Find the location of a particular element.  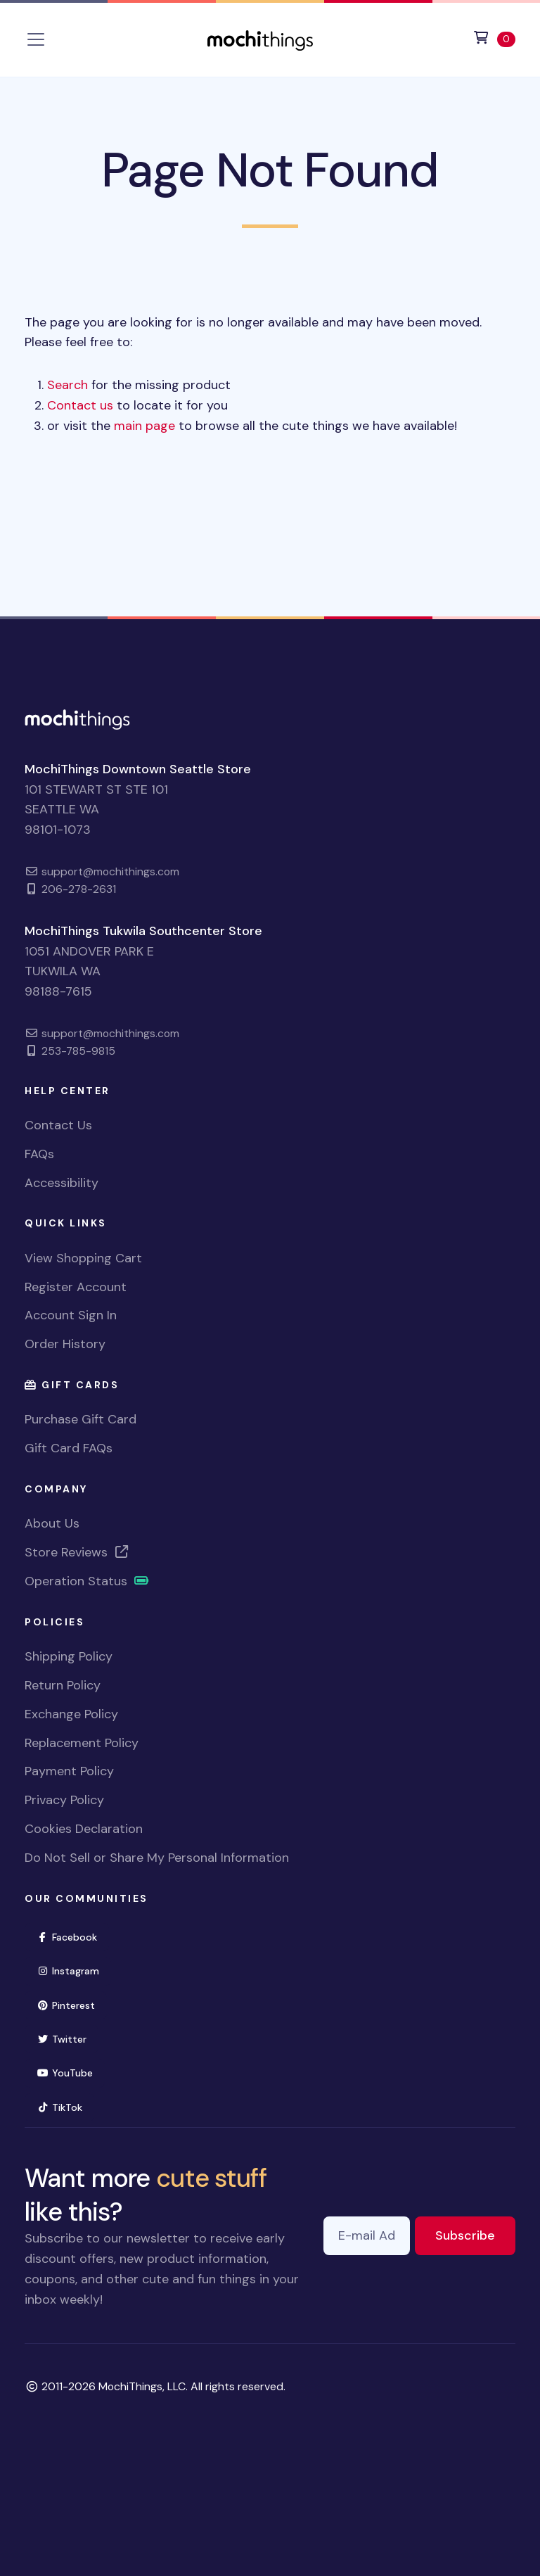

Pinterest is located at coordinates (72, 2004).